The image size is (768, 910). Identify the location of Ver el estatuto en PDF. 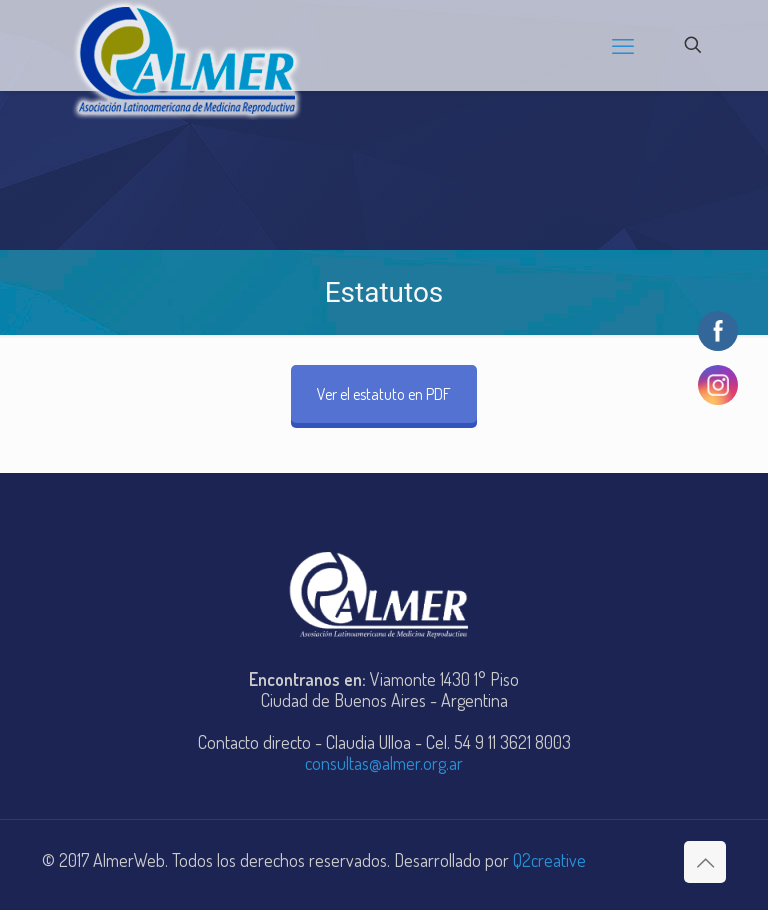
(384, 394).